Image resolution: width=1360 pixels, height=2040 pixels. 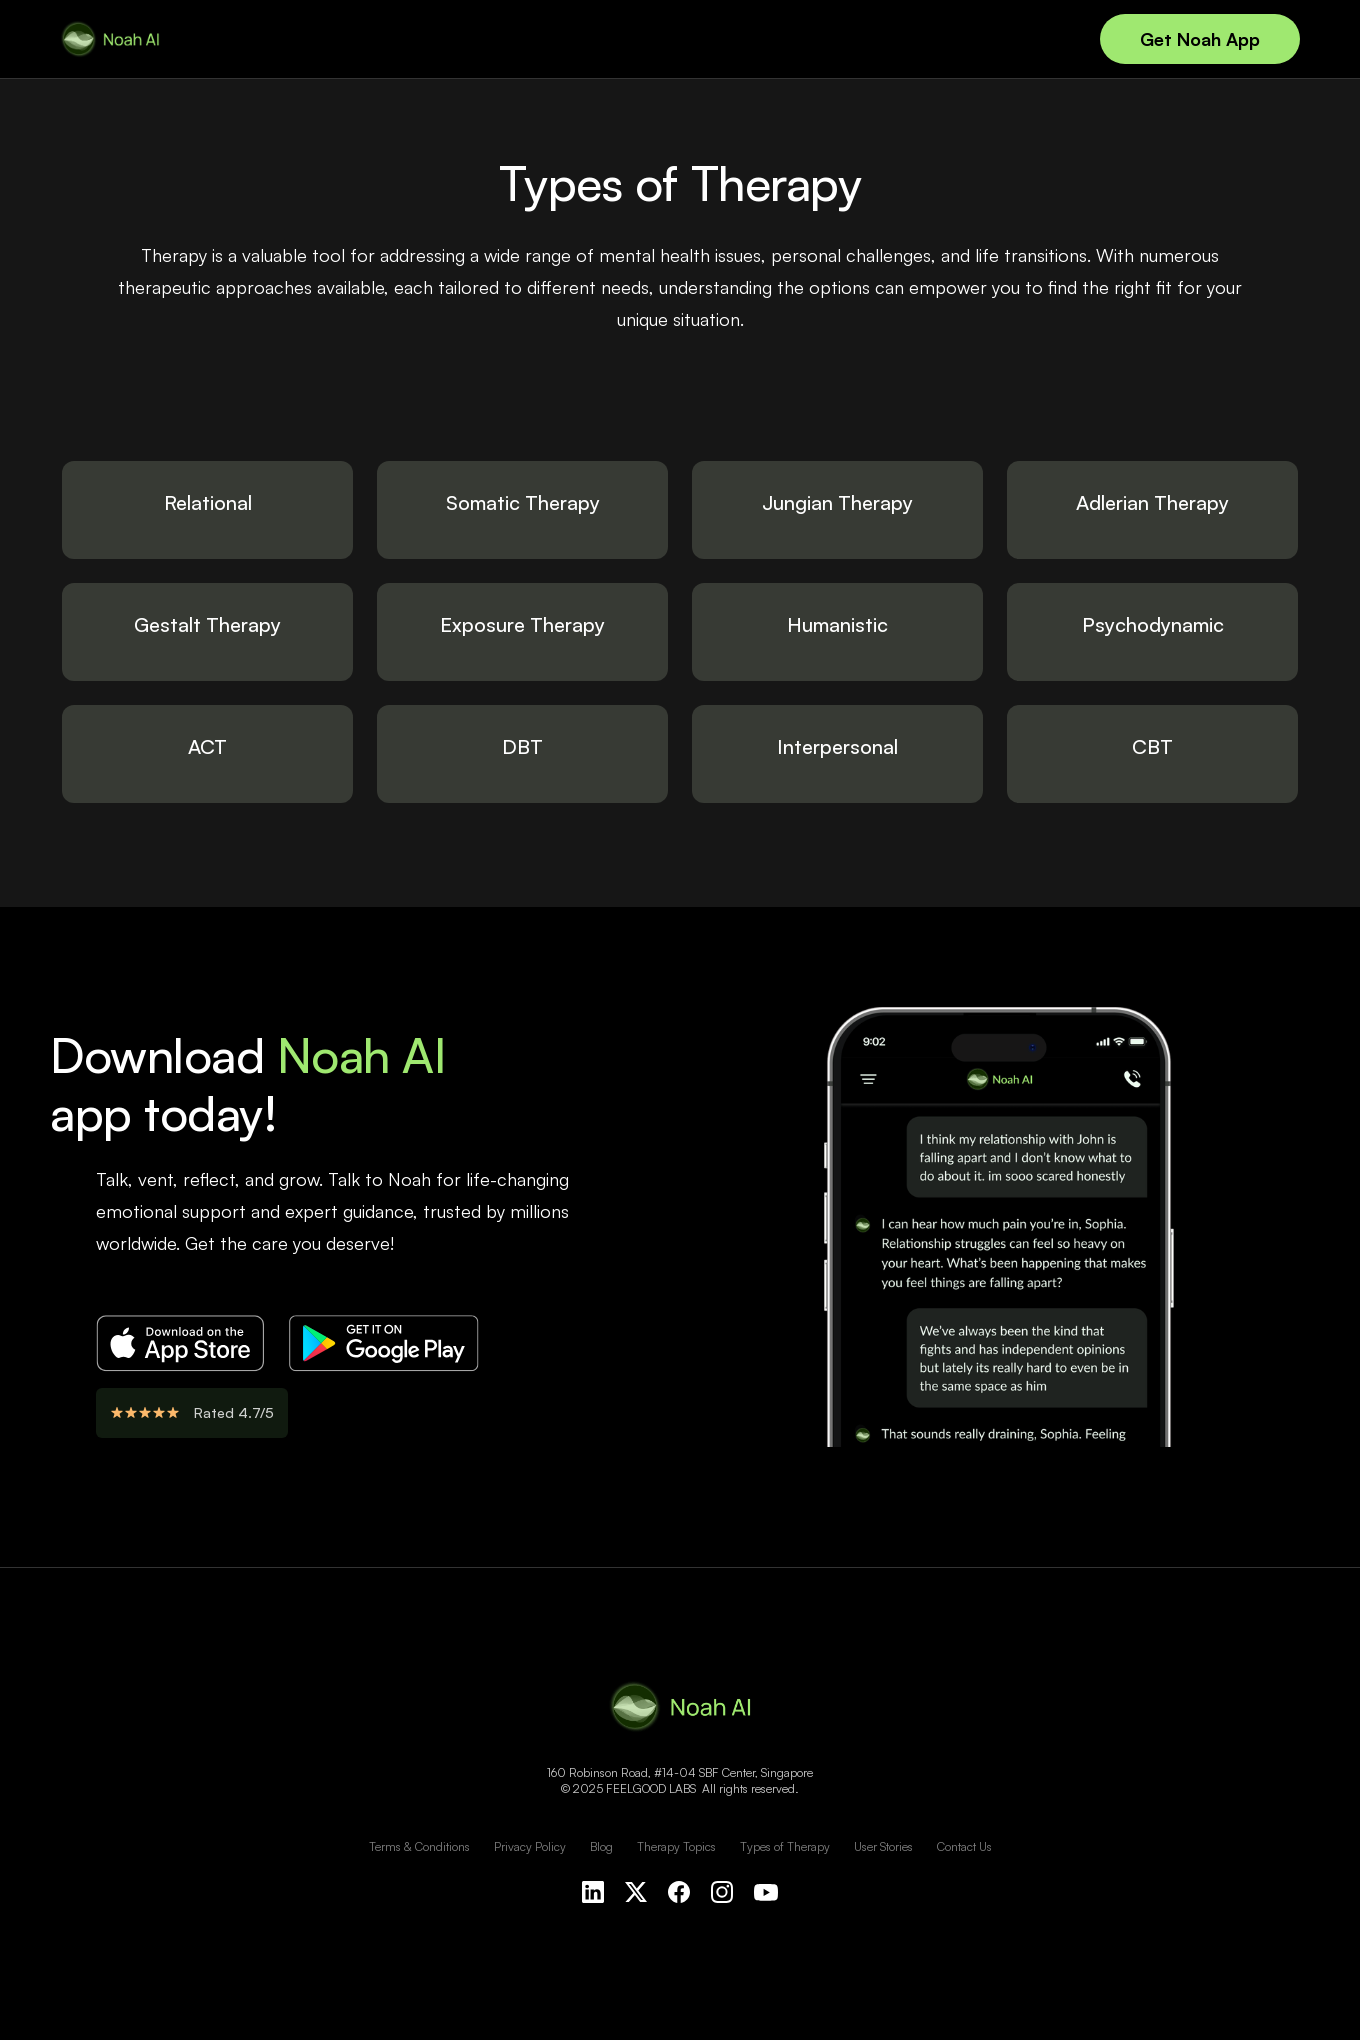 I want to click on Therapy Topics, so click(x=676, y=1846).